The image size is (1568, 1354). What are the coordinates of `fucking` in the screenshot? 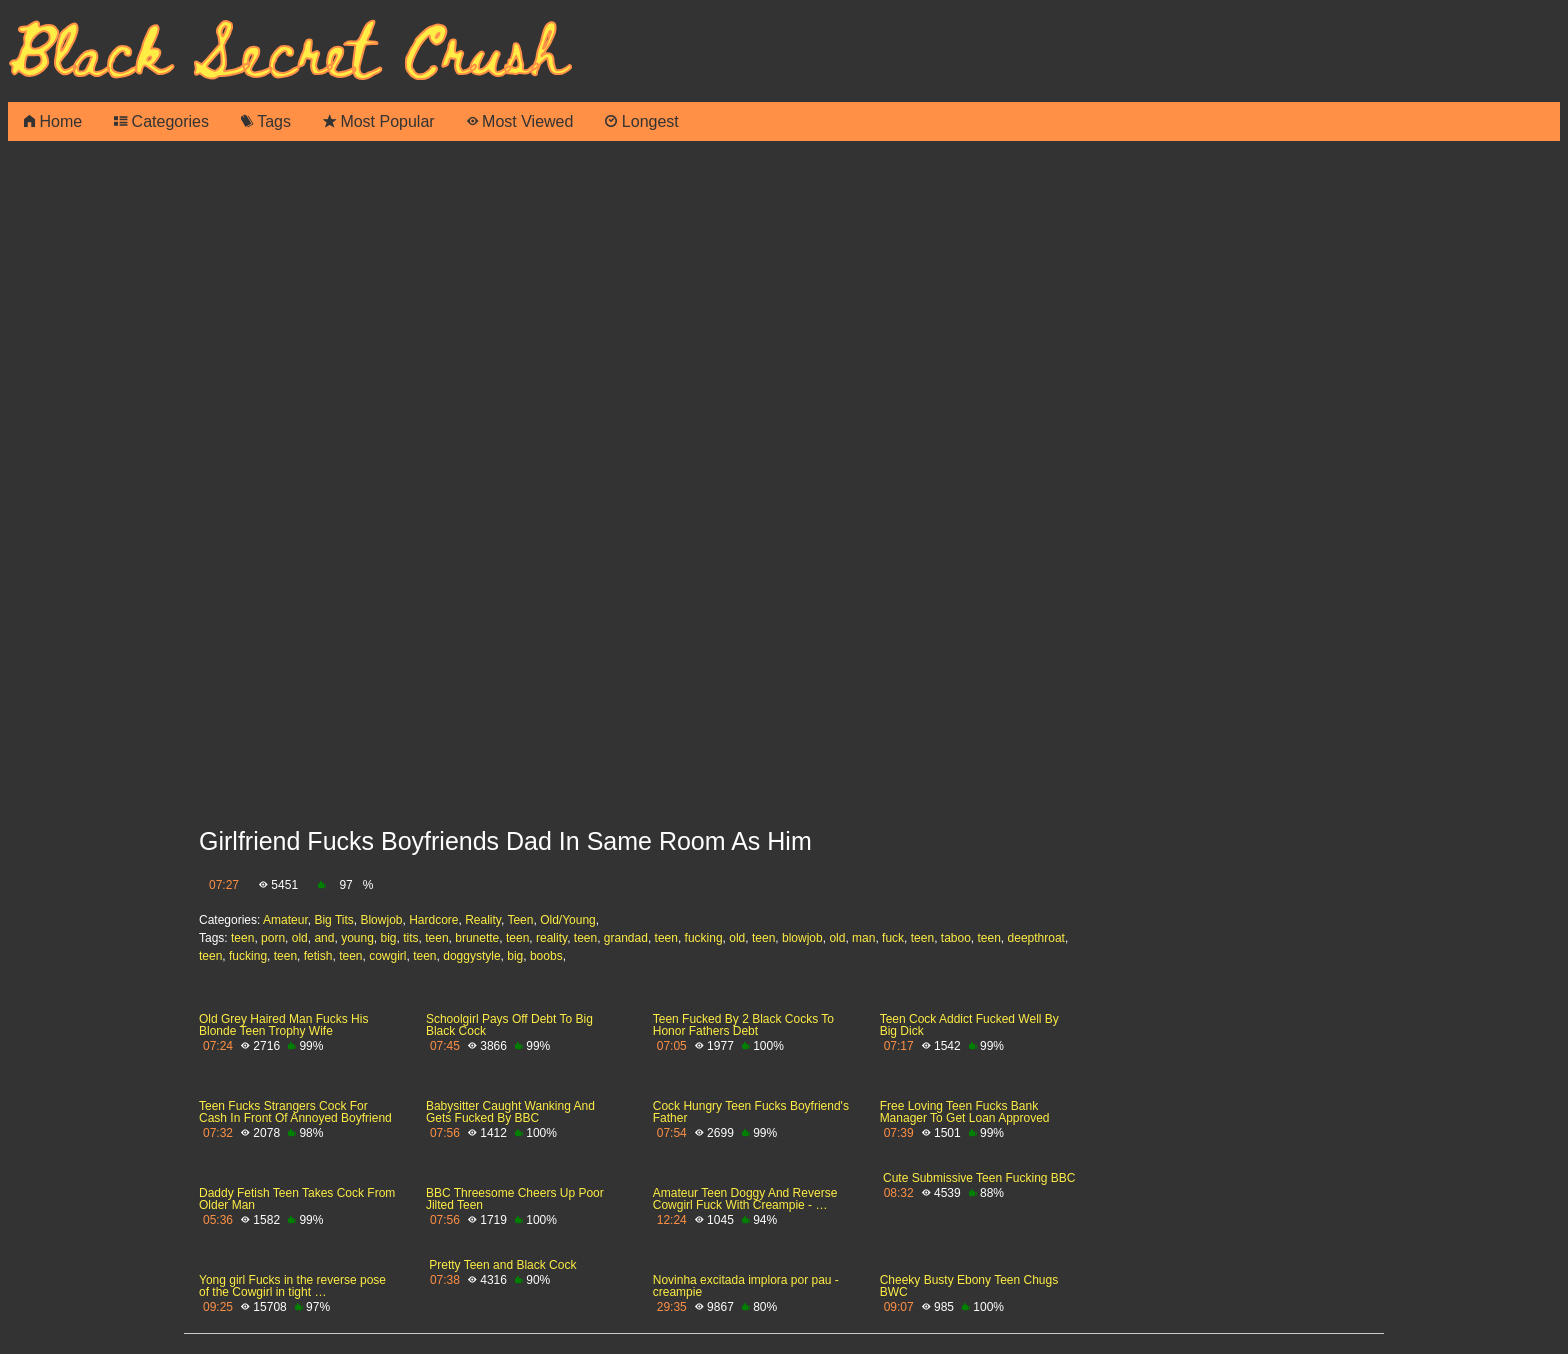 It's located at (704, 938).